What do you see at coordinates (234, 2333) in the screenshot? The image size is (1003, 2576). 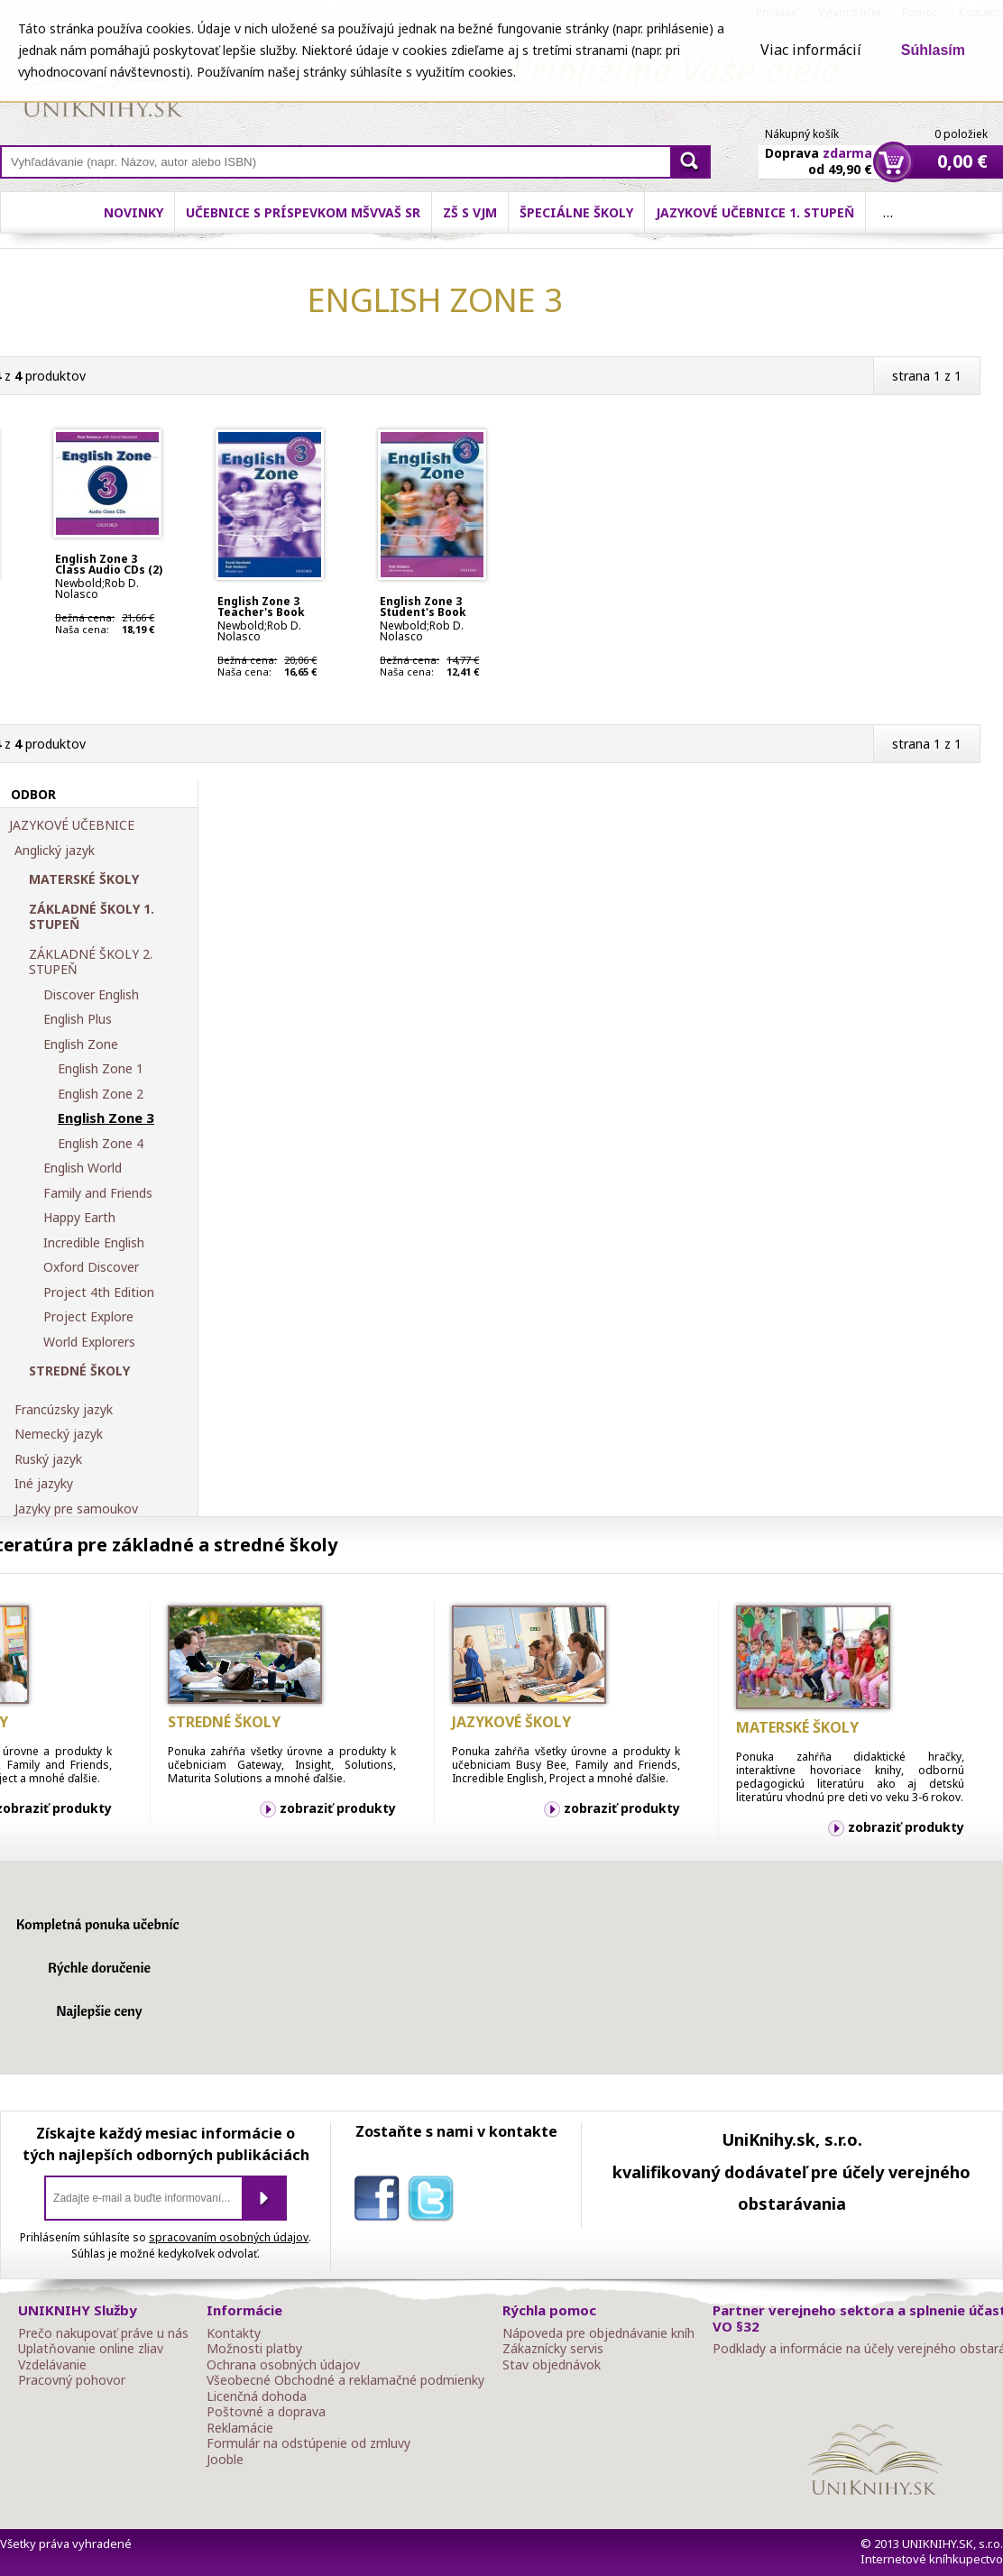 I see `Kontakty` at bounding box center [234, 2333].